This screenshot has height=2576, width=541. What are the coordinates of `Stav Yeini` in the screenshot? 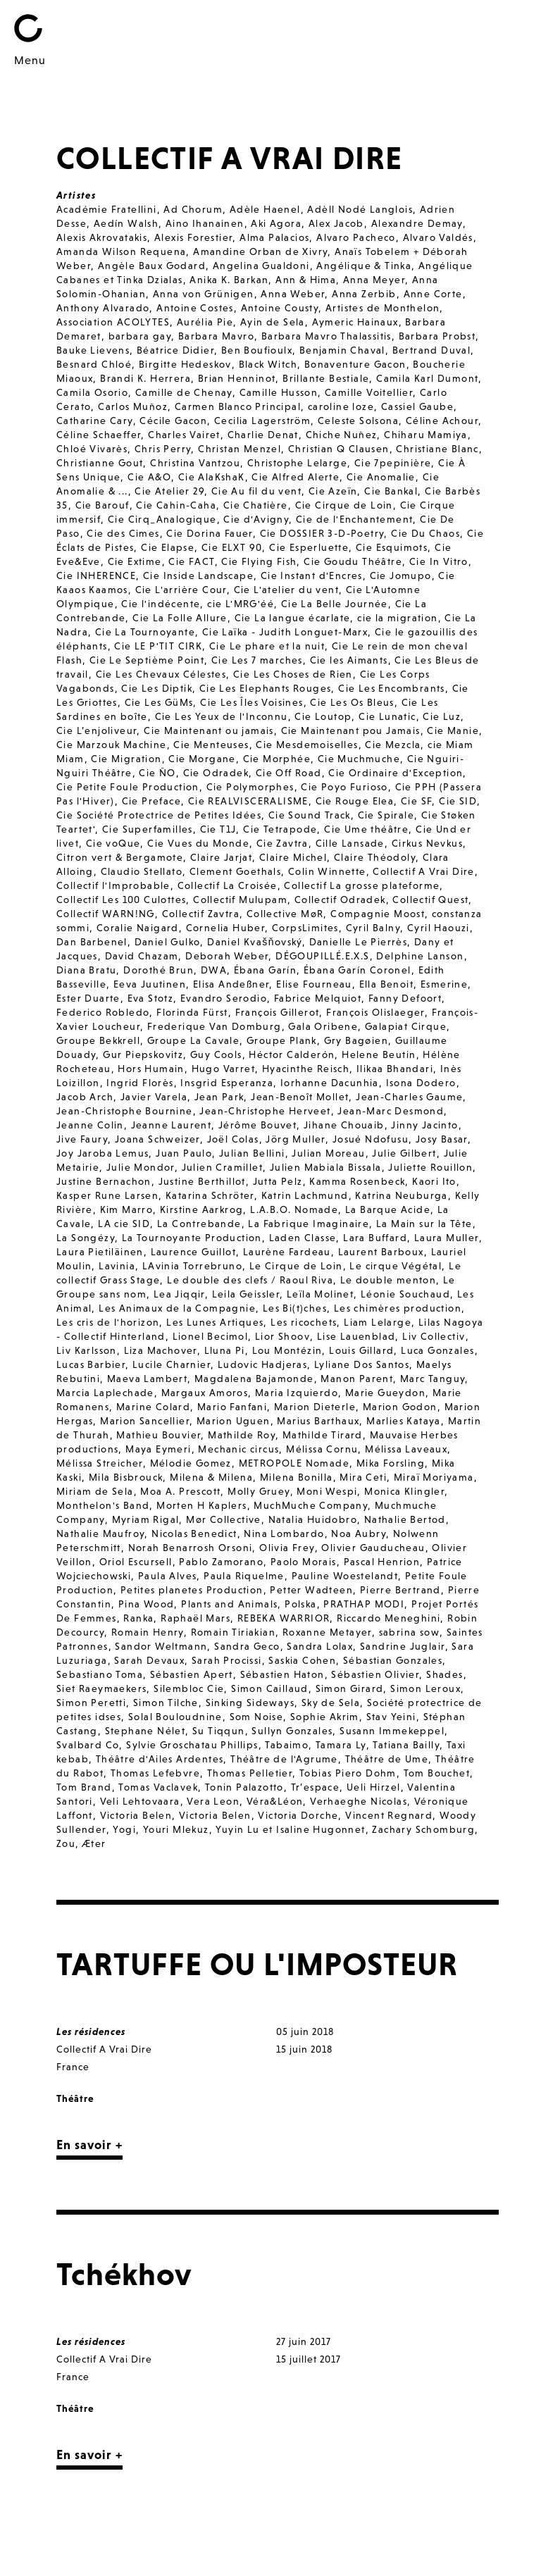 It's located at (391, 1716).